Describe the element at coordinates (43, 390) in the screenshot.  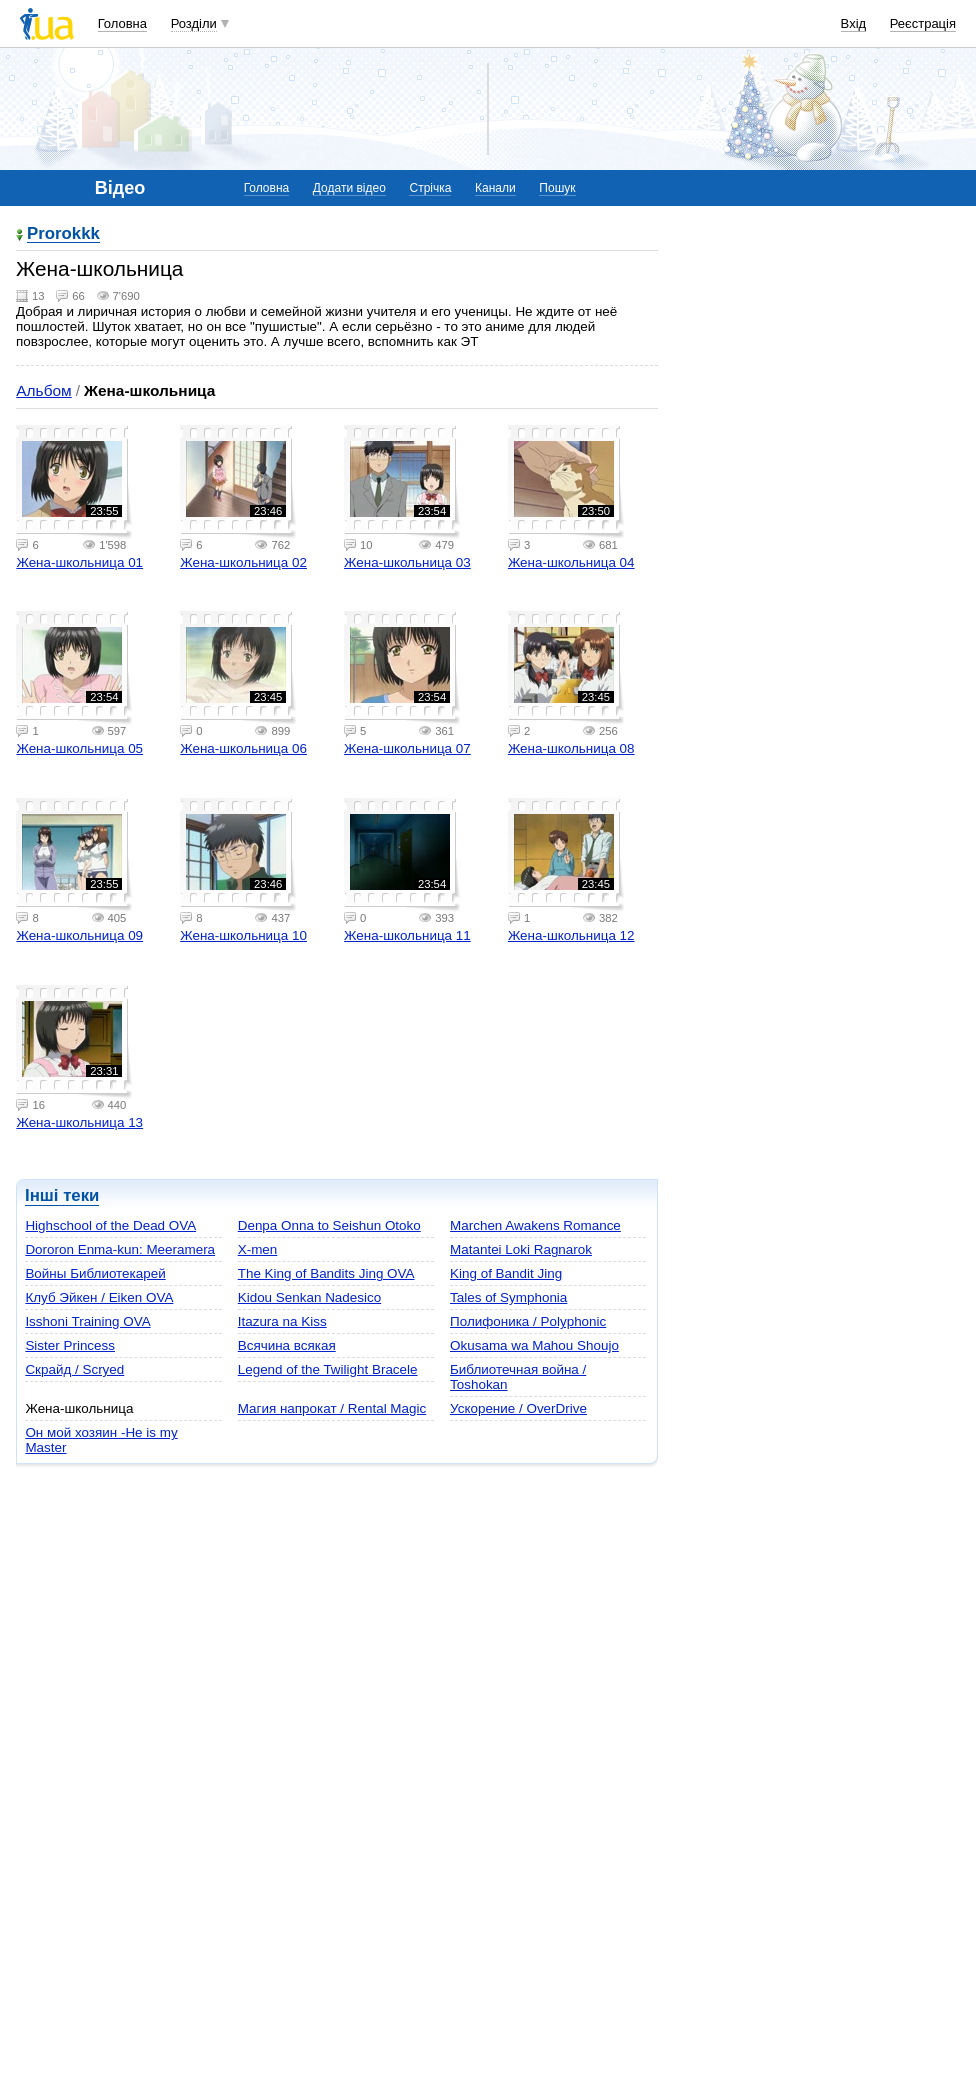
I see `Альбом` at that location.